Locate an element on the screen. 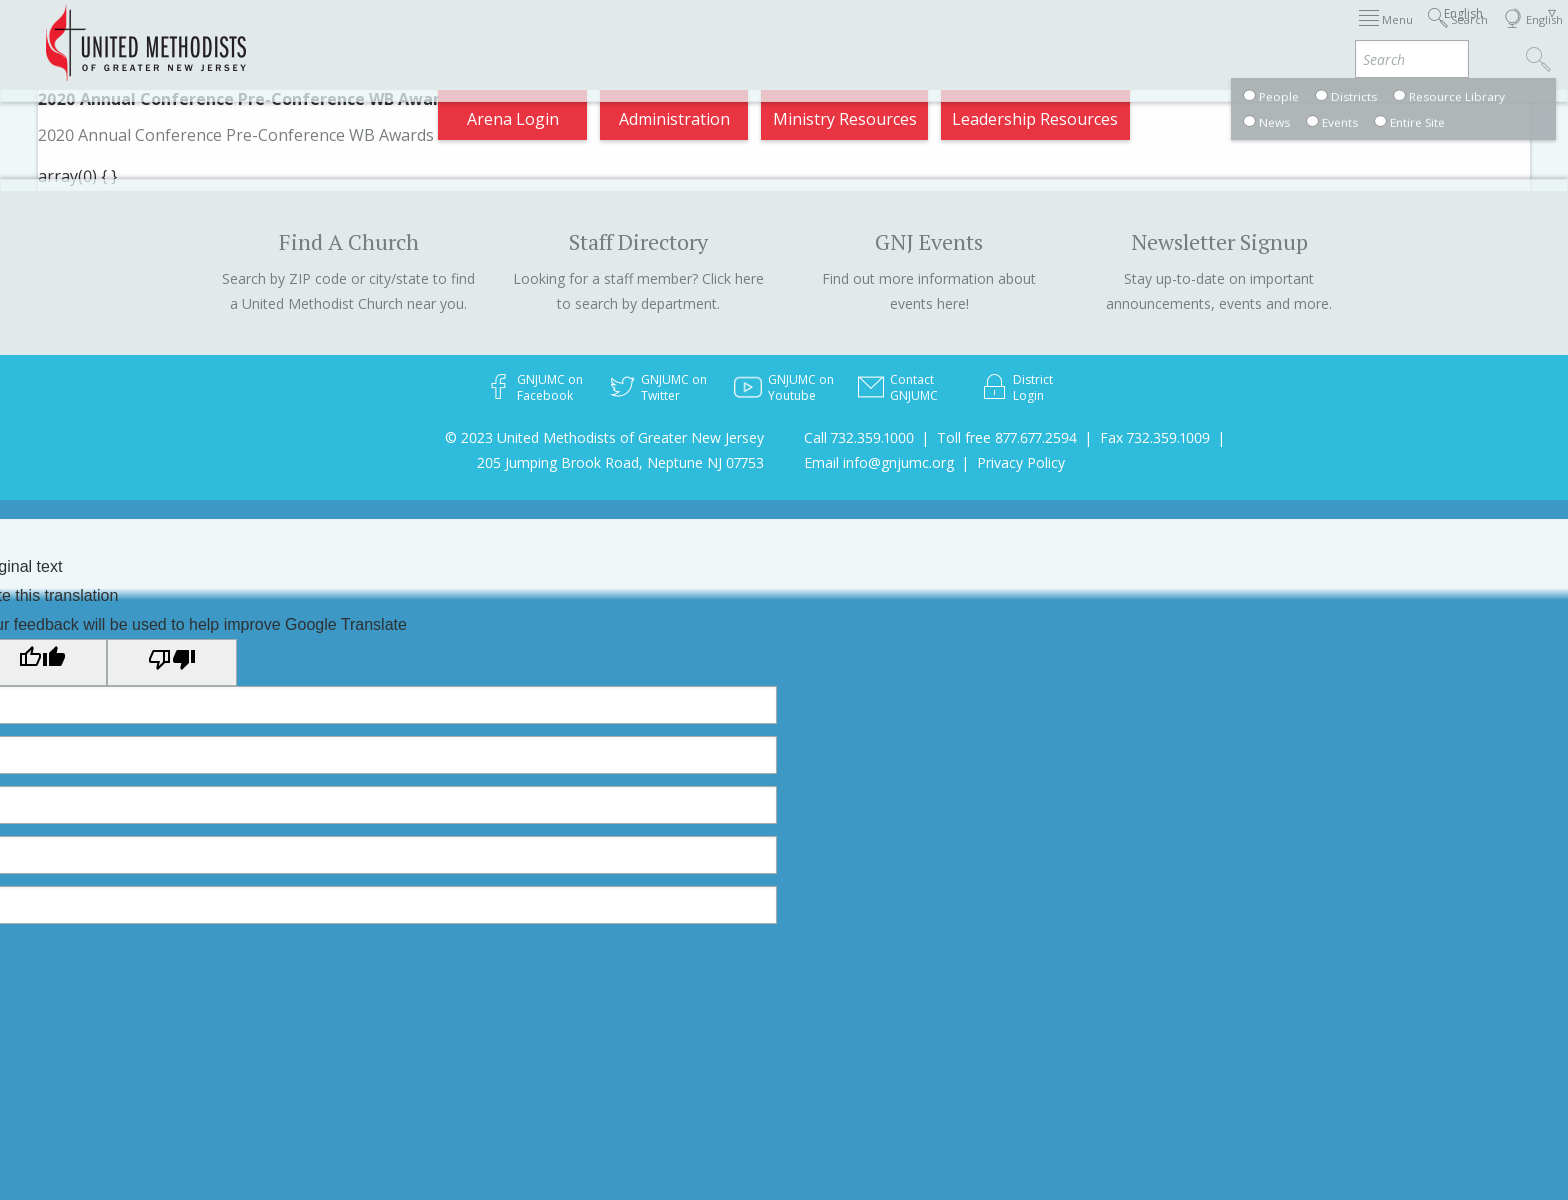  About GNJ is located at coordinates (948, 34).